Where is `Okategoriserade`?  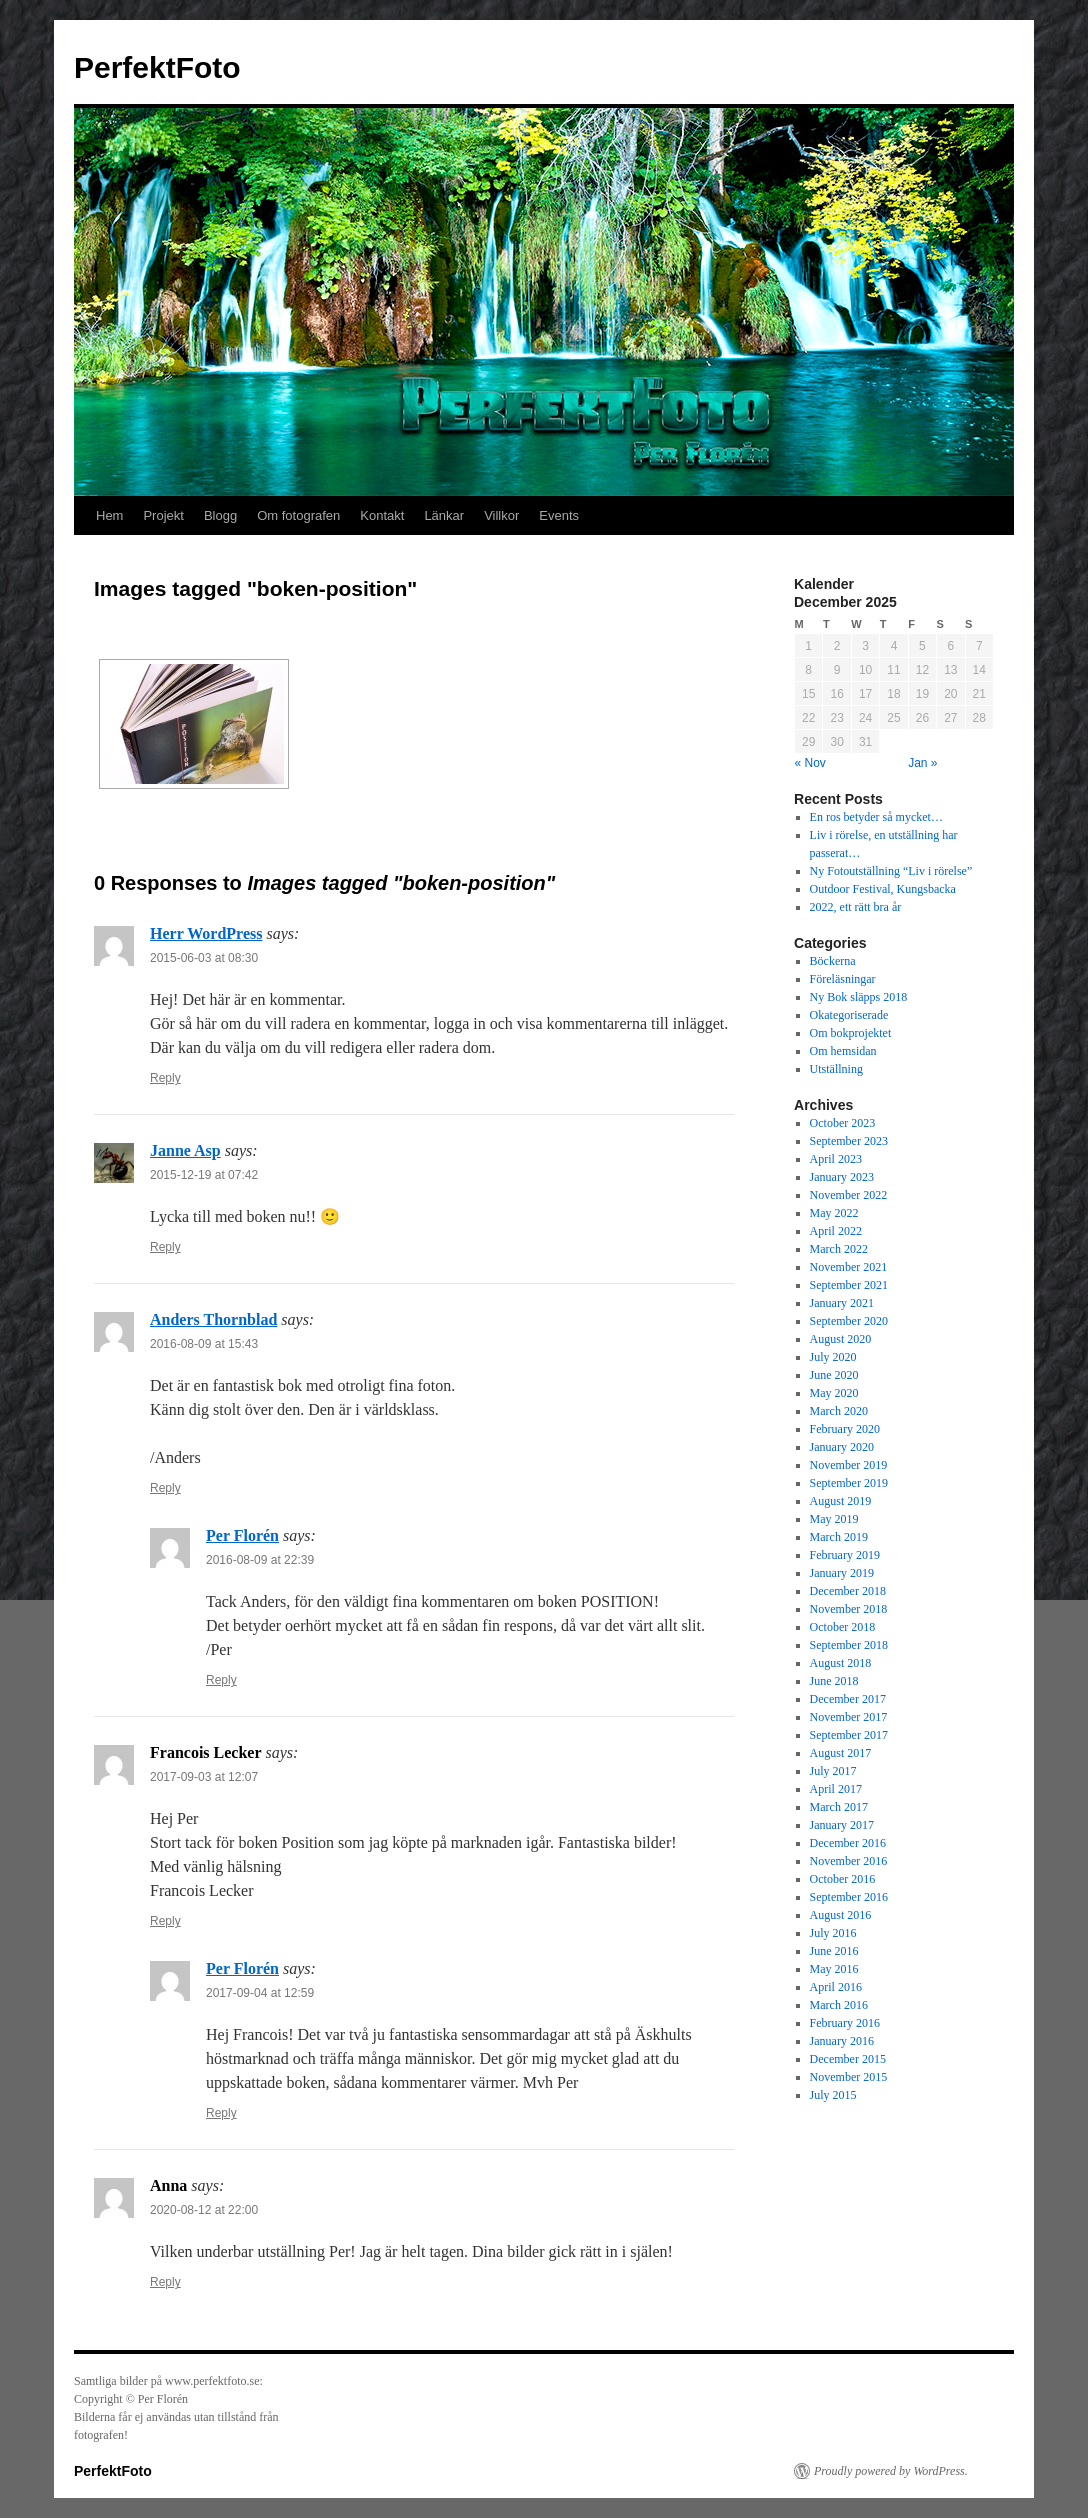
Okategoriserade is located at coordinates (849, 1015).